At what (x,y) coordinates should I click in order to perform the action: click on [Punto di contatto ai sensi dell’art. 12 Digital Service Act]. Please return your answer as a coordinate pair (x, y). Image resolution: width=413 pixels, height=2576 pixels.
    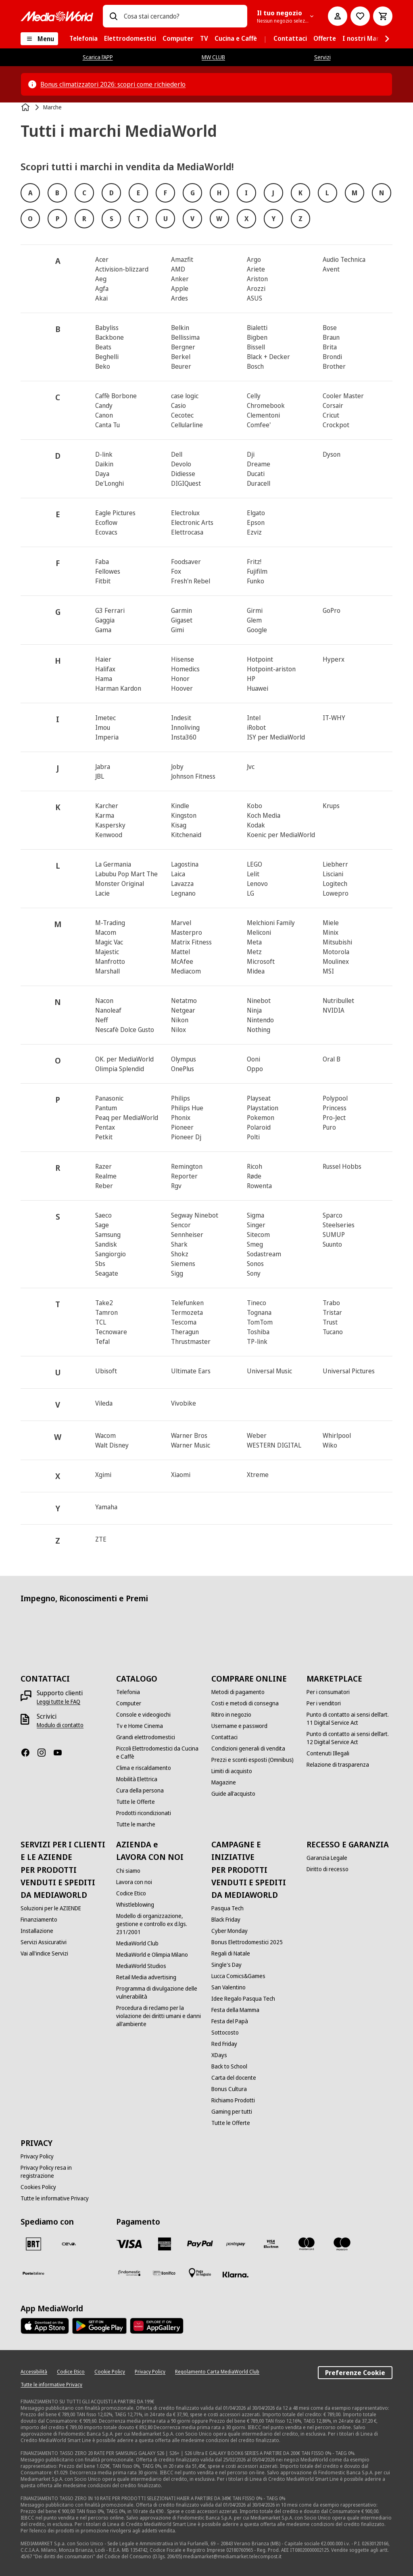
    Looking at the image, I should click on (349, 1738).